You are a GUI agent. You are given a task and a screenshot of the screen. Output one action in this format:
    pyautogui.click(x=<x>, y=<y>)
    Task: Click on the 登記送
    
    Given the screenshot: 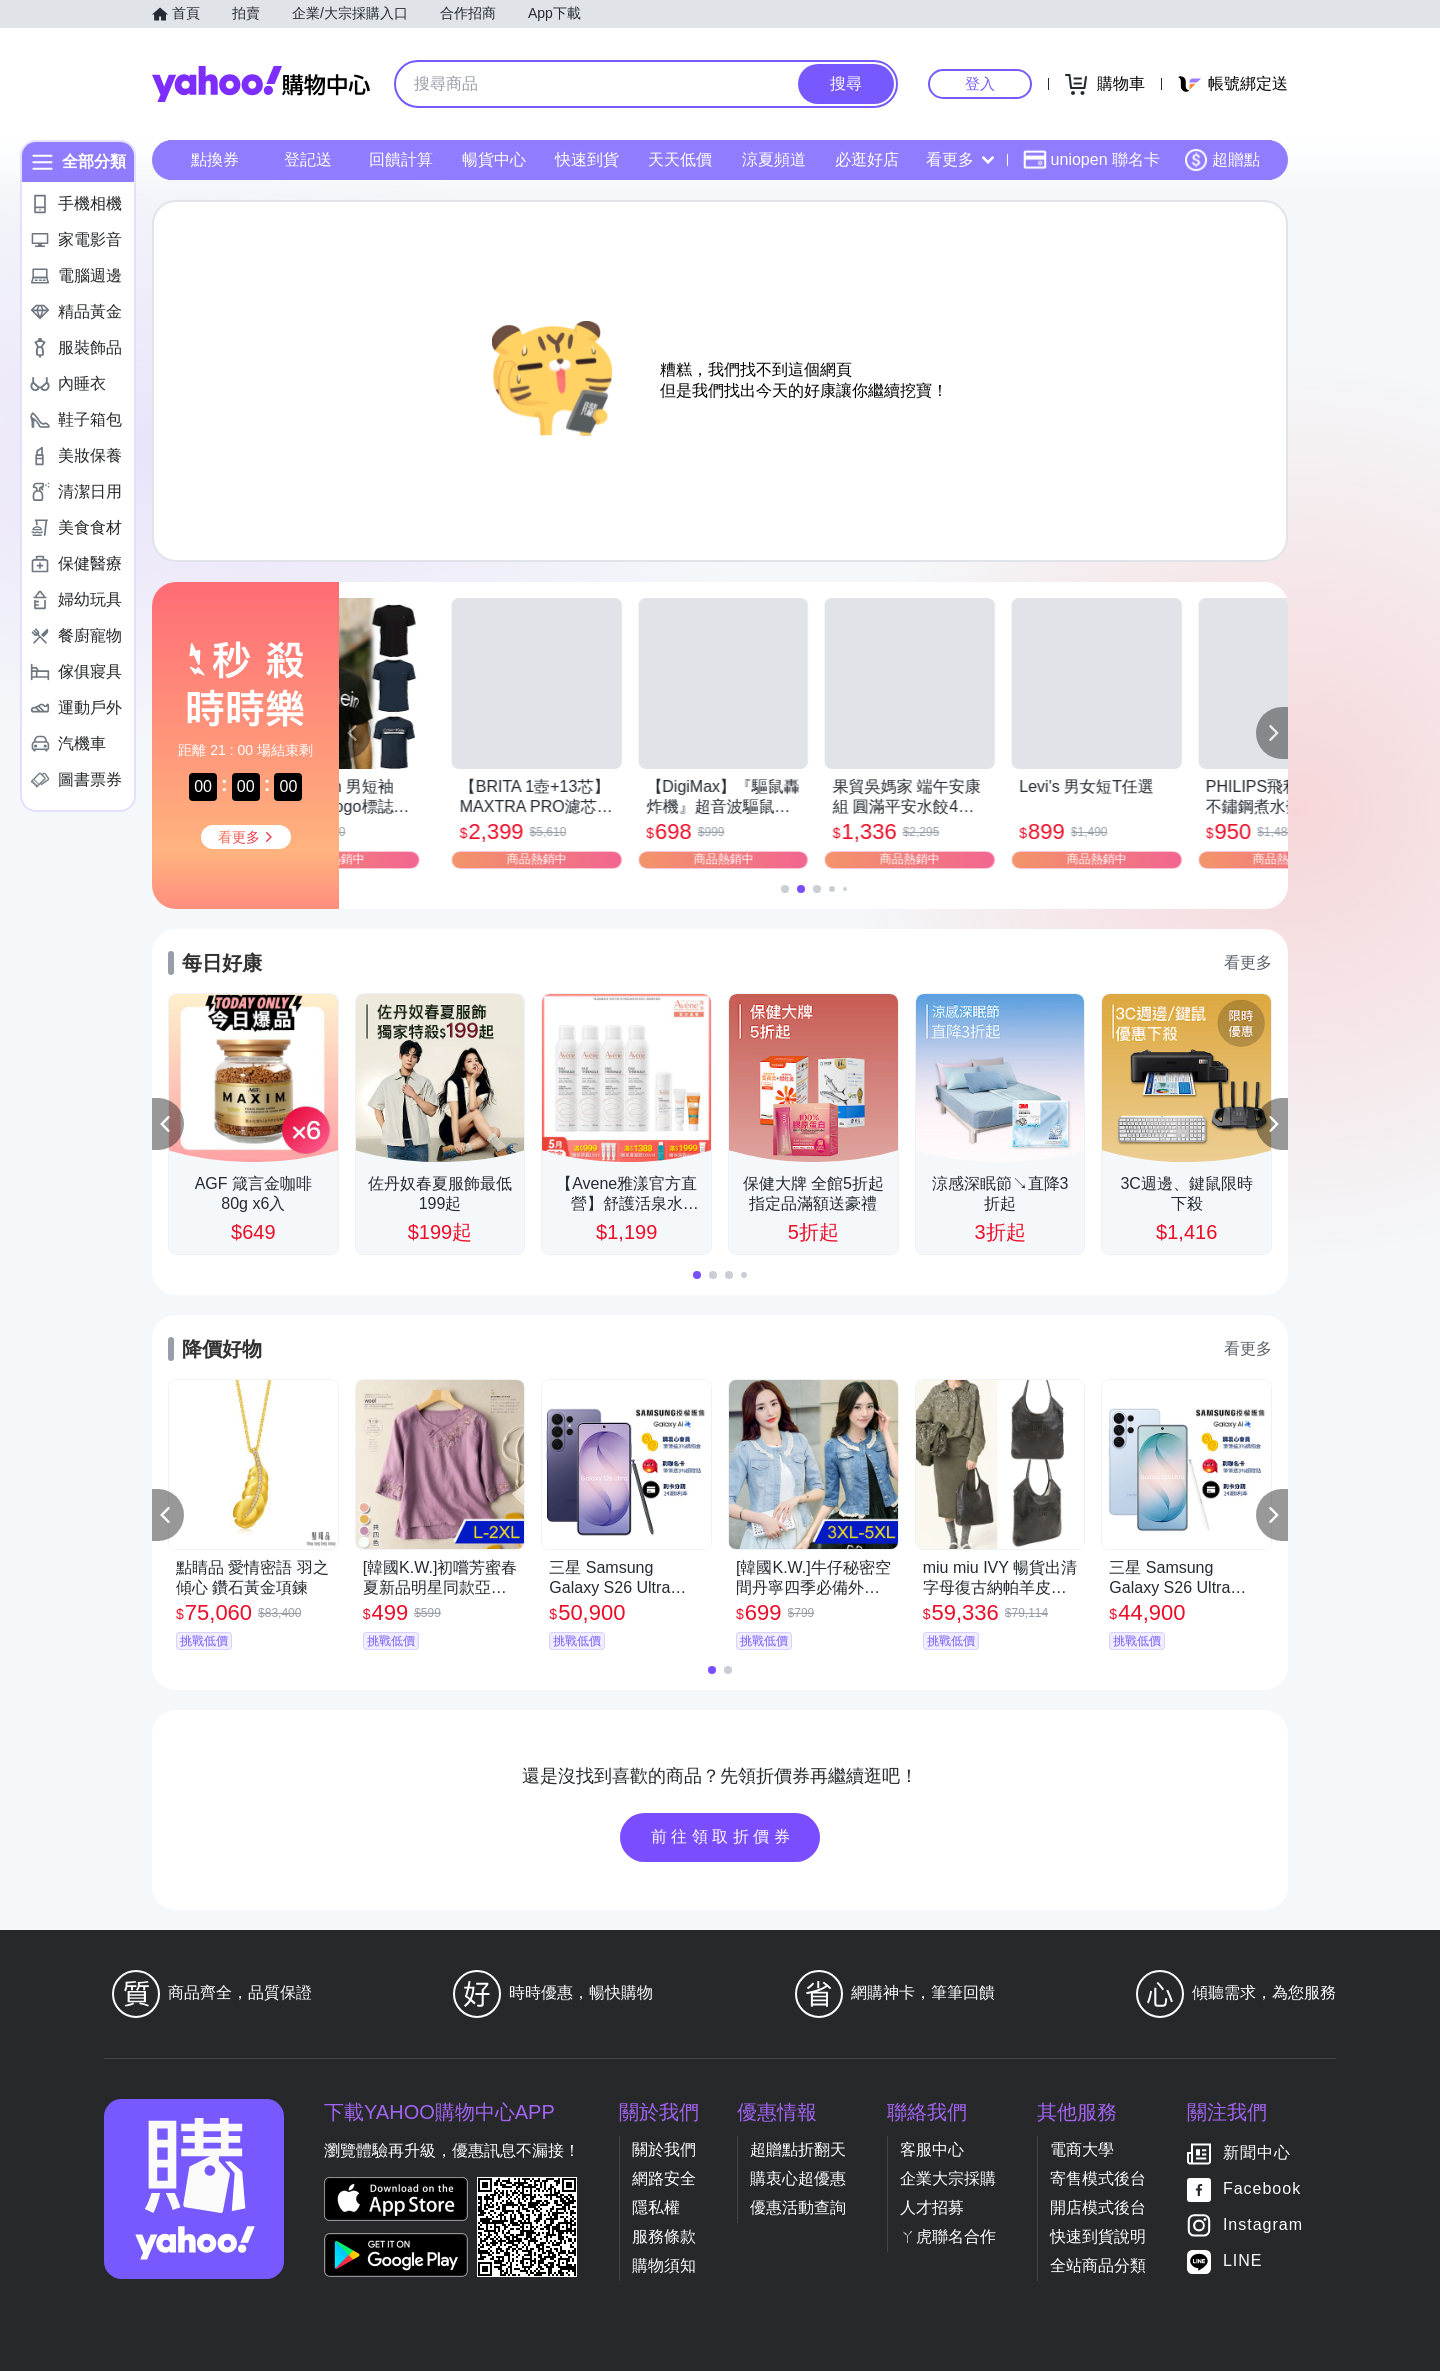 What is the action you would take?
    pyautogui.click(x=308, y=159)
    